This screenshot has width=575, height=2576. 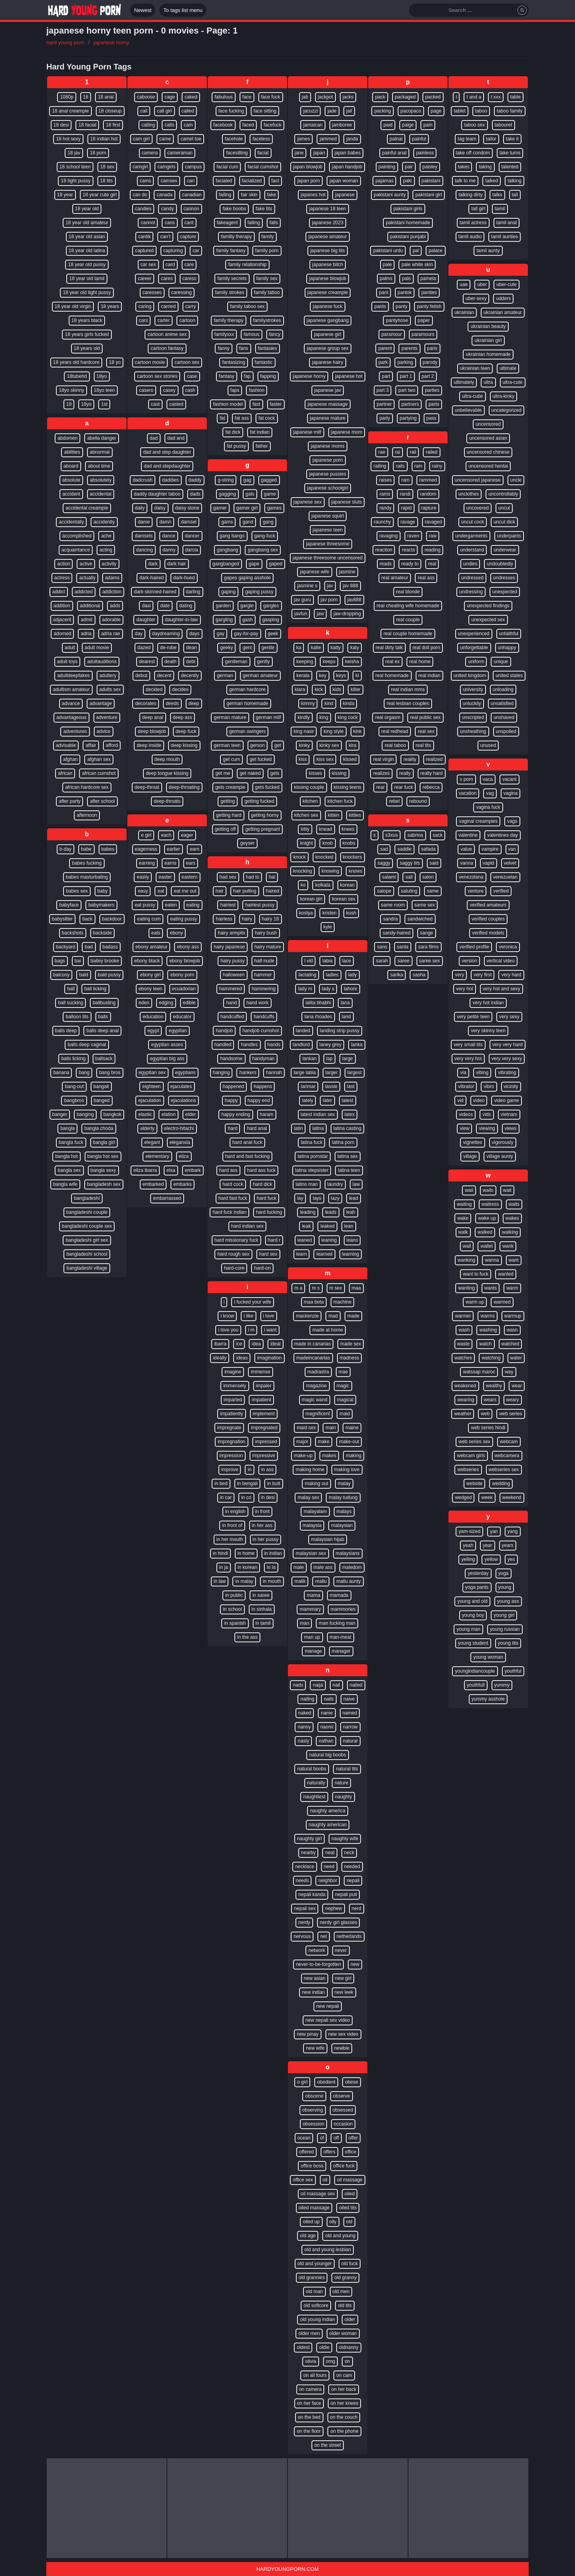 What do you see at coordinates (143, 320) in the screenshot?
I see `cars` at bounding box center [143, 320].